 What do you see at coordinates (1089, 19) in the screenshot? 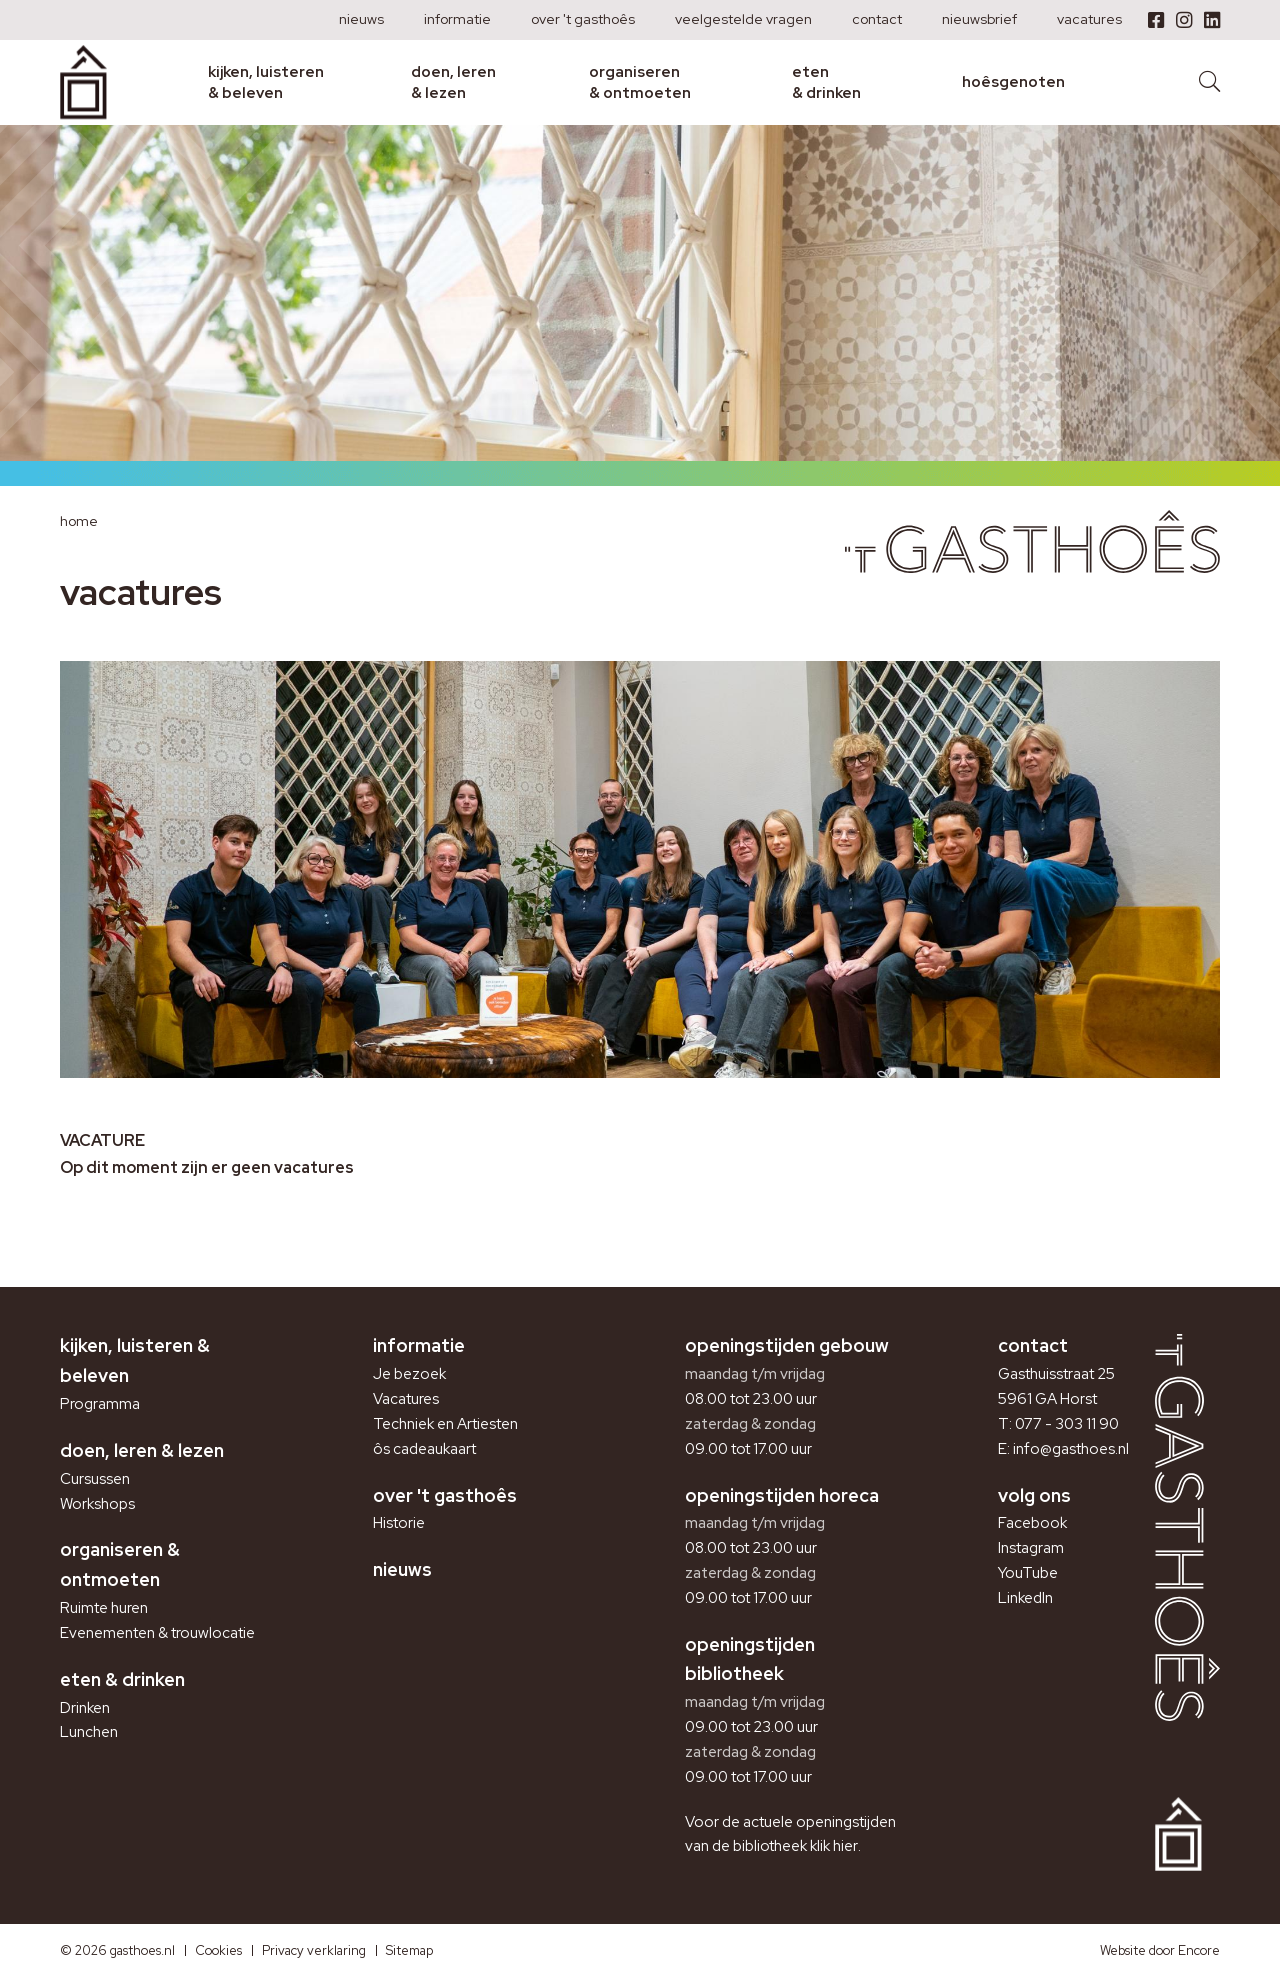
I see `Vacatures` at bounding box center [1089, 19].